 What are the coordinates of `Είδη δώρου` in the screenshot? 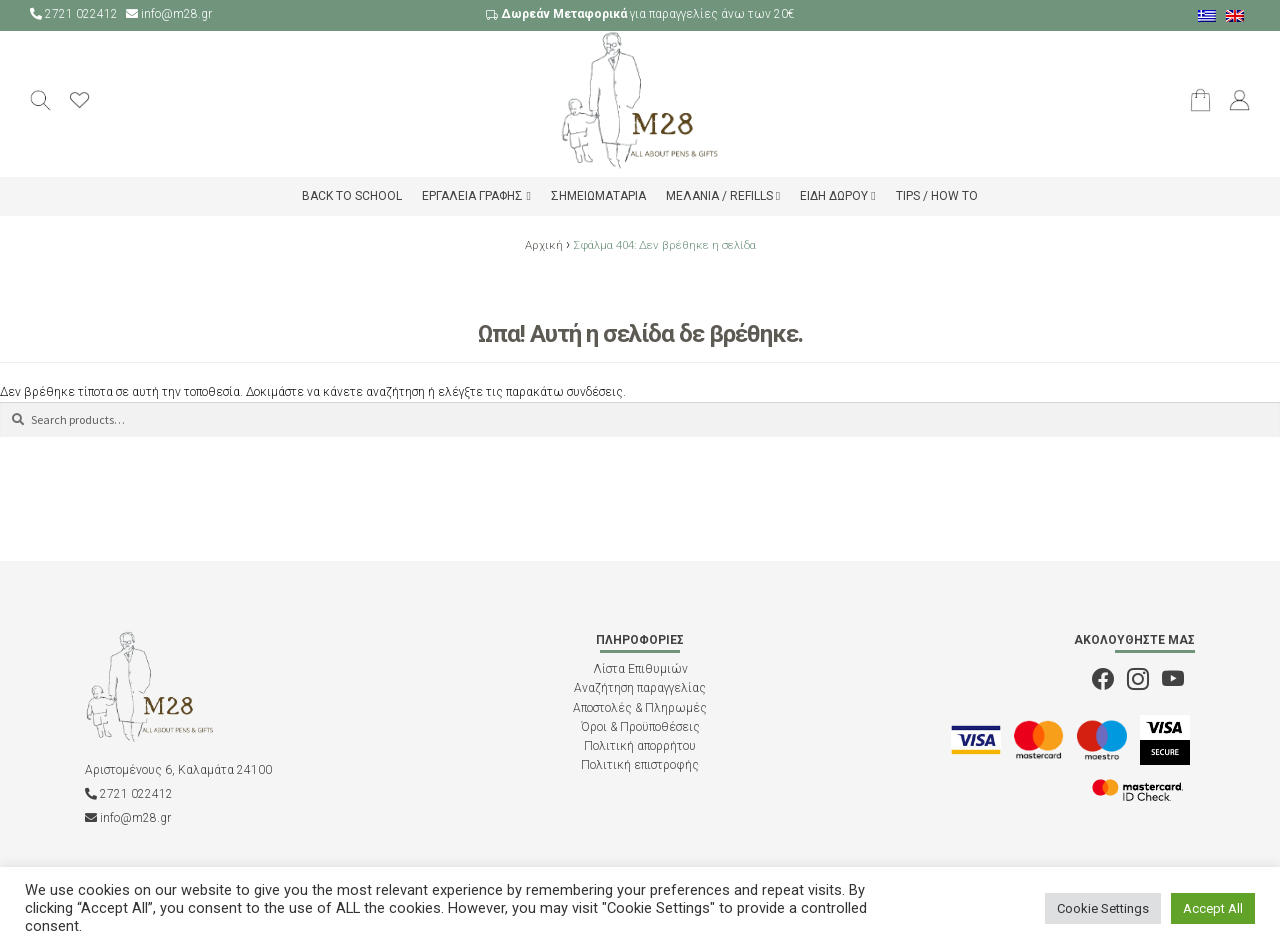 It's located at (834, 196).